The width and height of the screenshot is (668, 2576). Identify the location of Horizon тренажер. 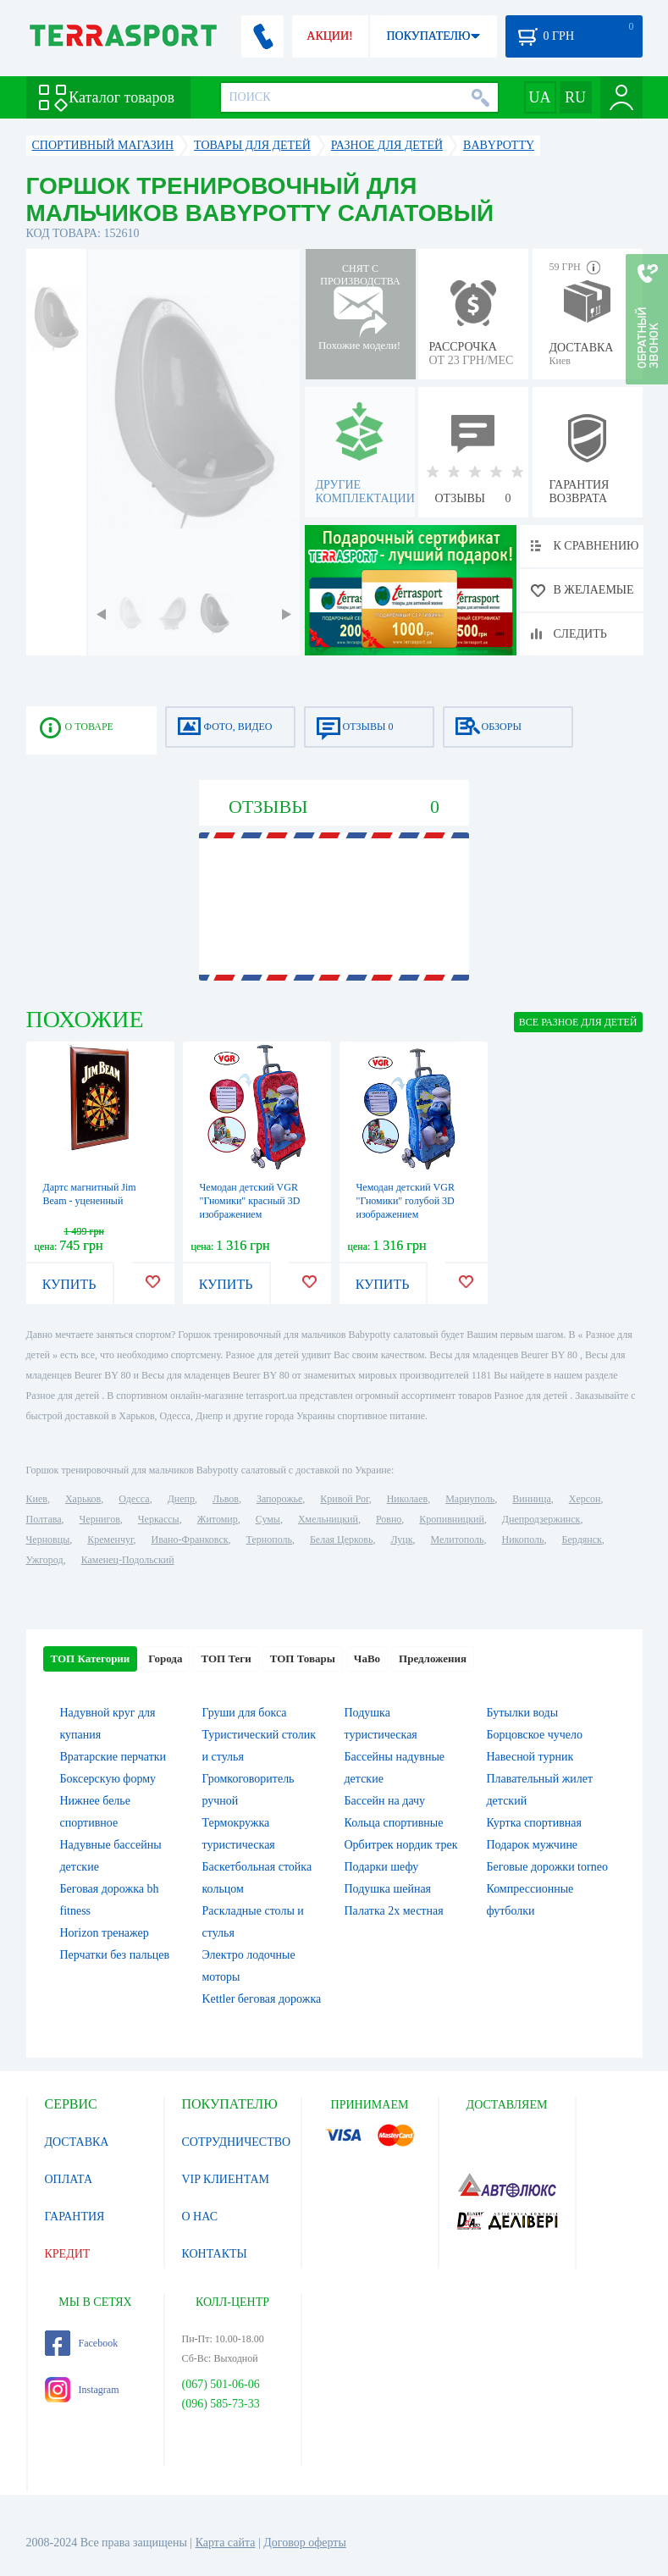
(104, 1932).